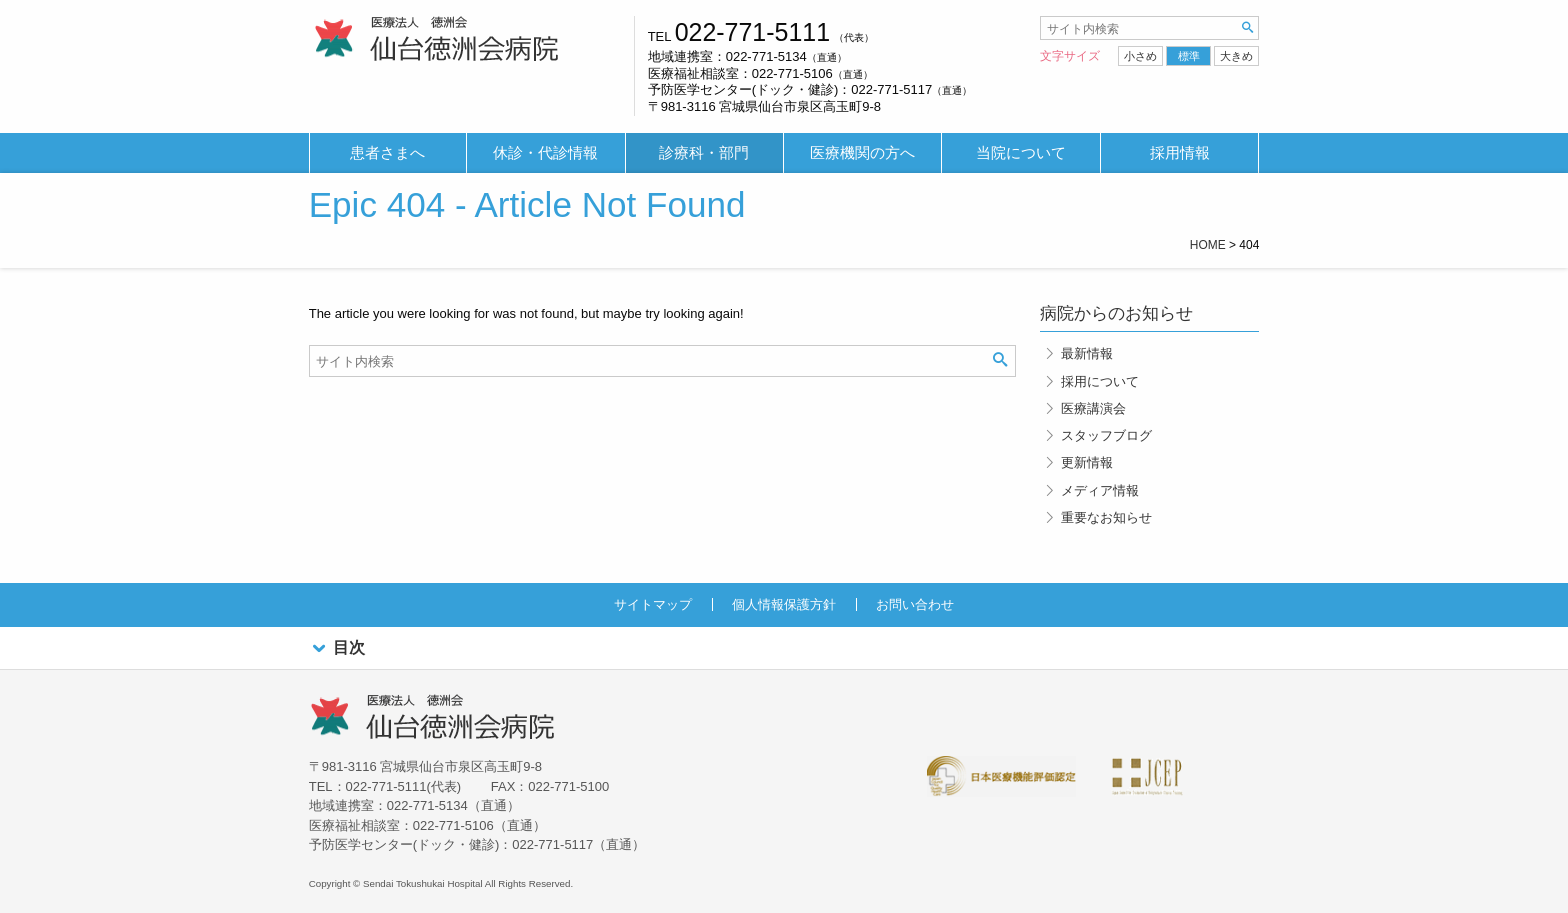  I want to click on お問い合わせ, so click(915, 604).